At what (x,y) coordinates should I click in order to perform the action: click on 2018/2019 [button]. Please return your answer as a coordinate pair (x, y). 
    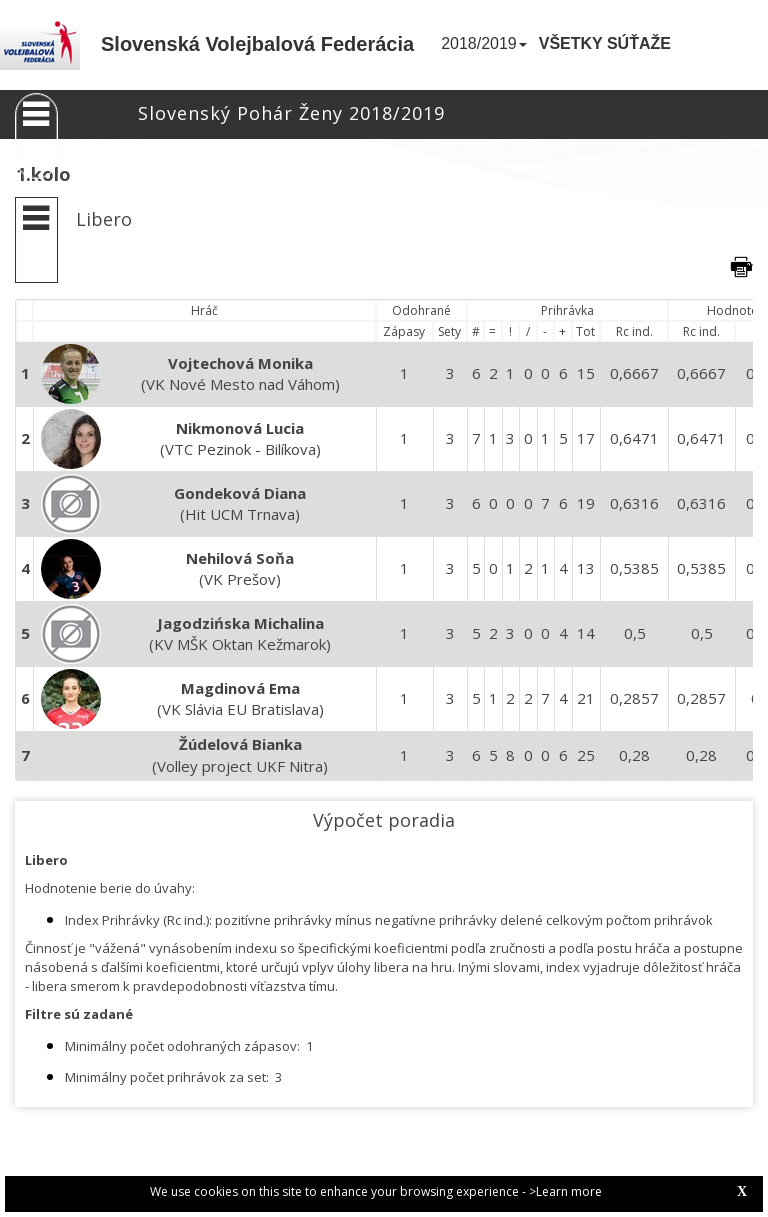
    Looking at the image, I should click on (484, 43).